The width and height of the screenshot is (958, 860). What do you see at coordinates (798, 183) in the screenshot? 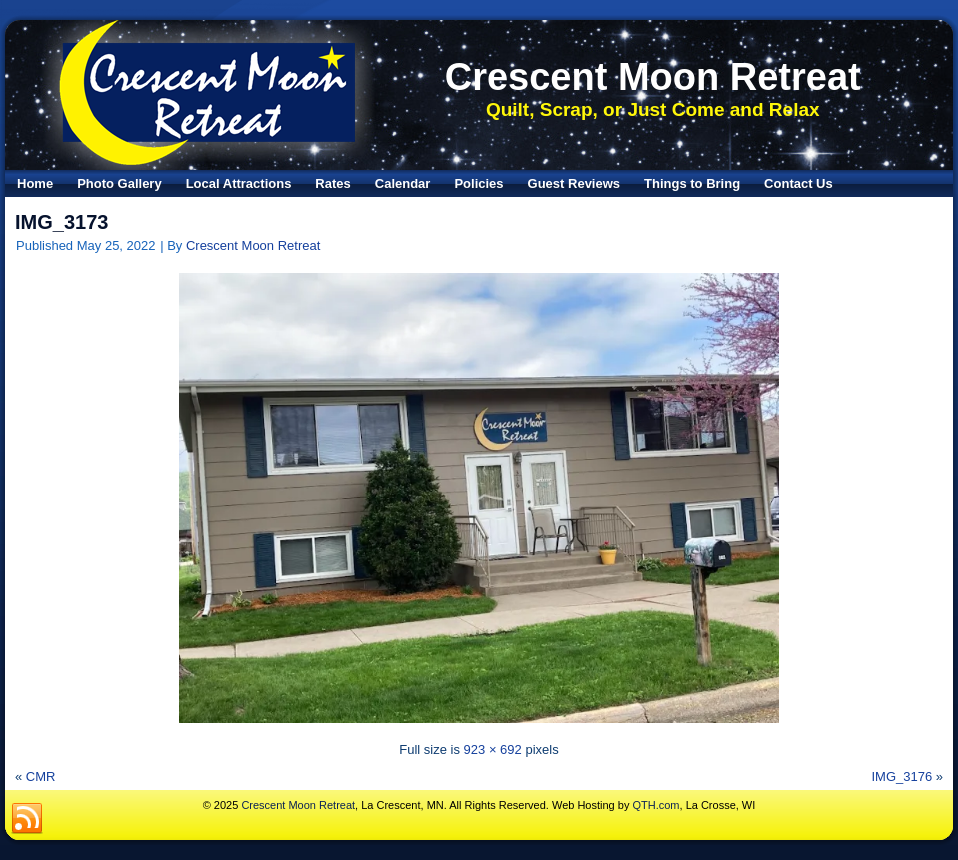
I see `Contact Us` at bounding box center [798, 183].